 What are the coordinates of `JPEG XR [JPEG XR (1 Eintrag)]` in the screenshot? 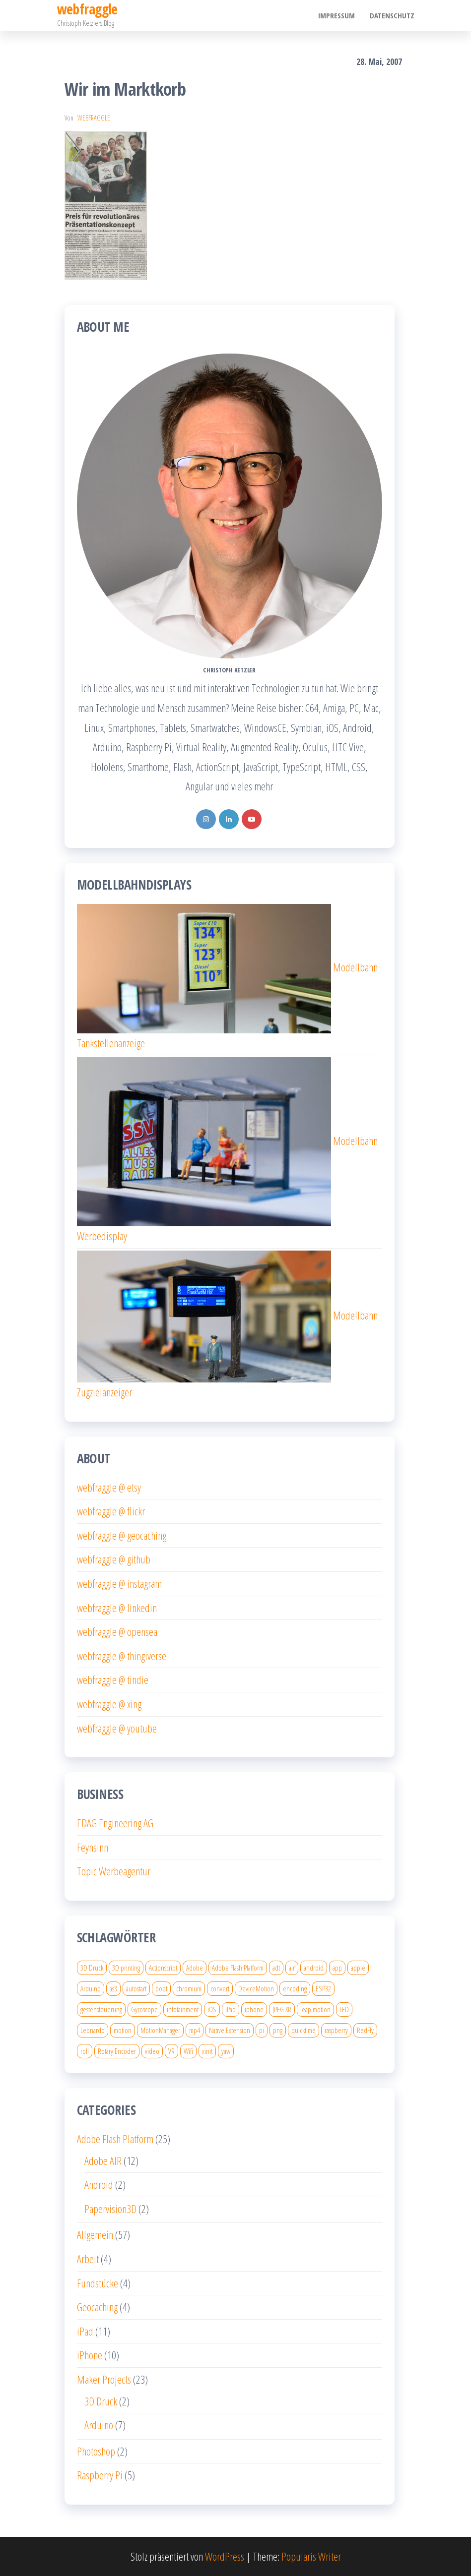 It's located at (281, 2009).